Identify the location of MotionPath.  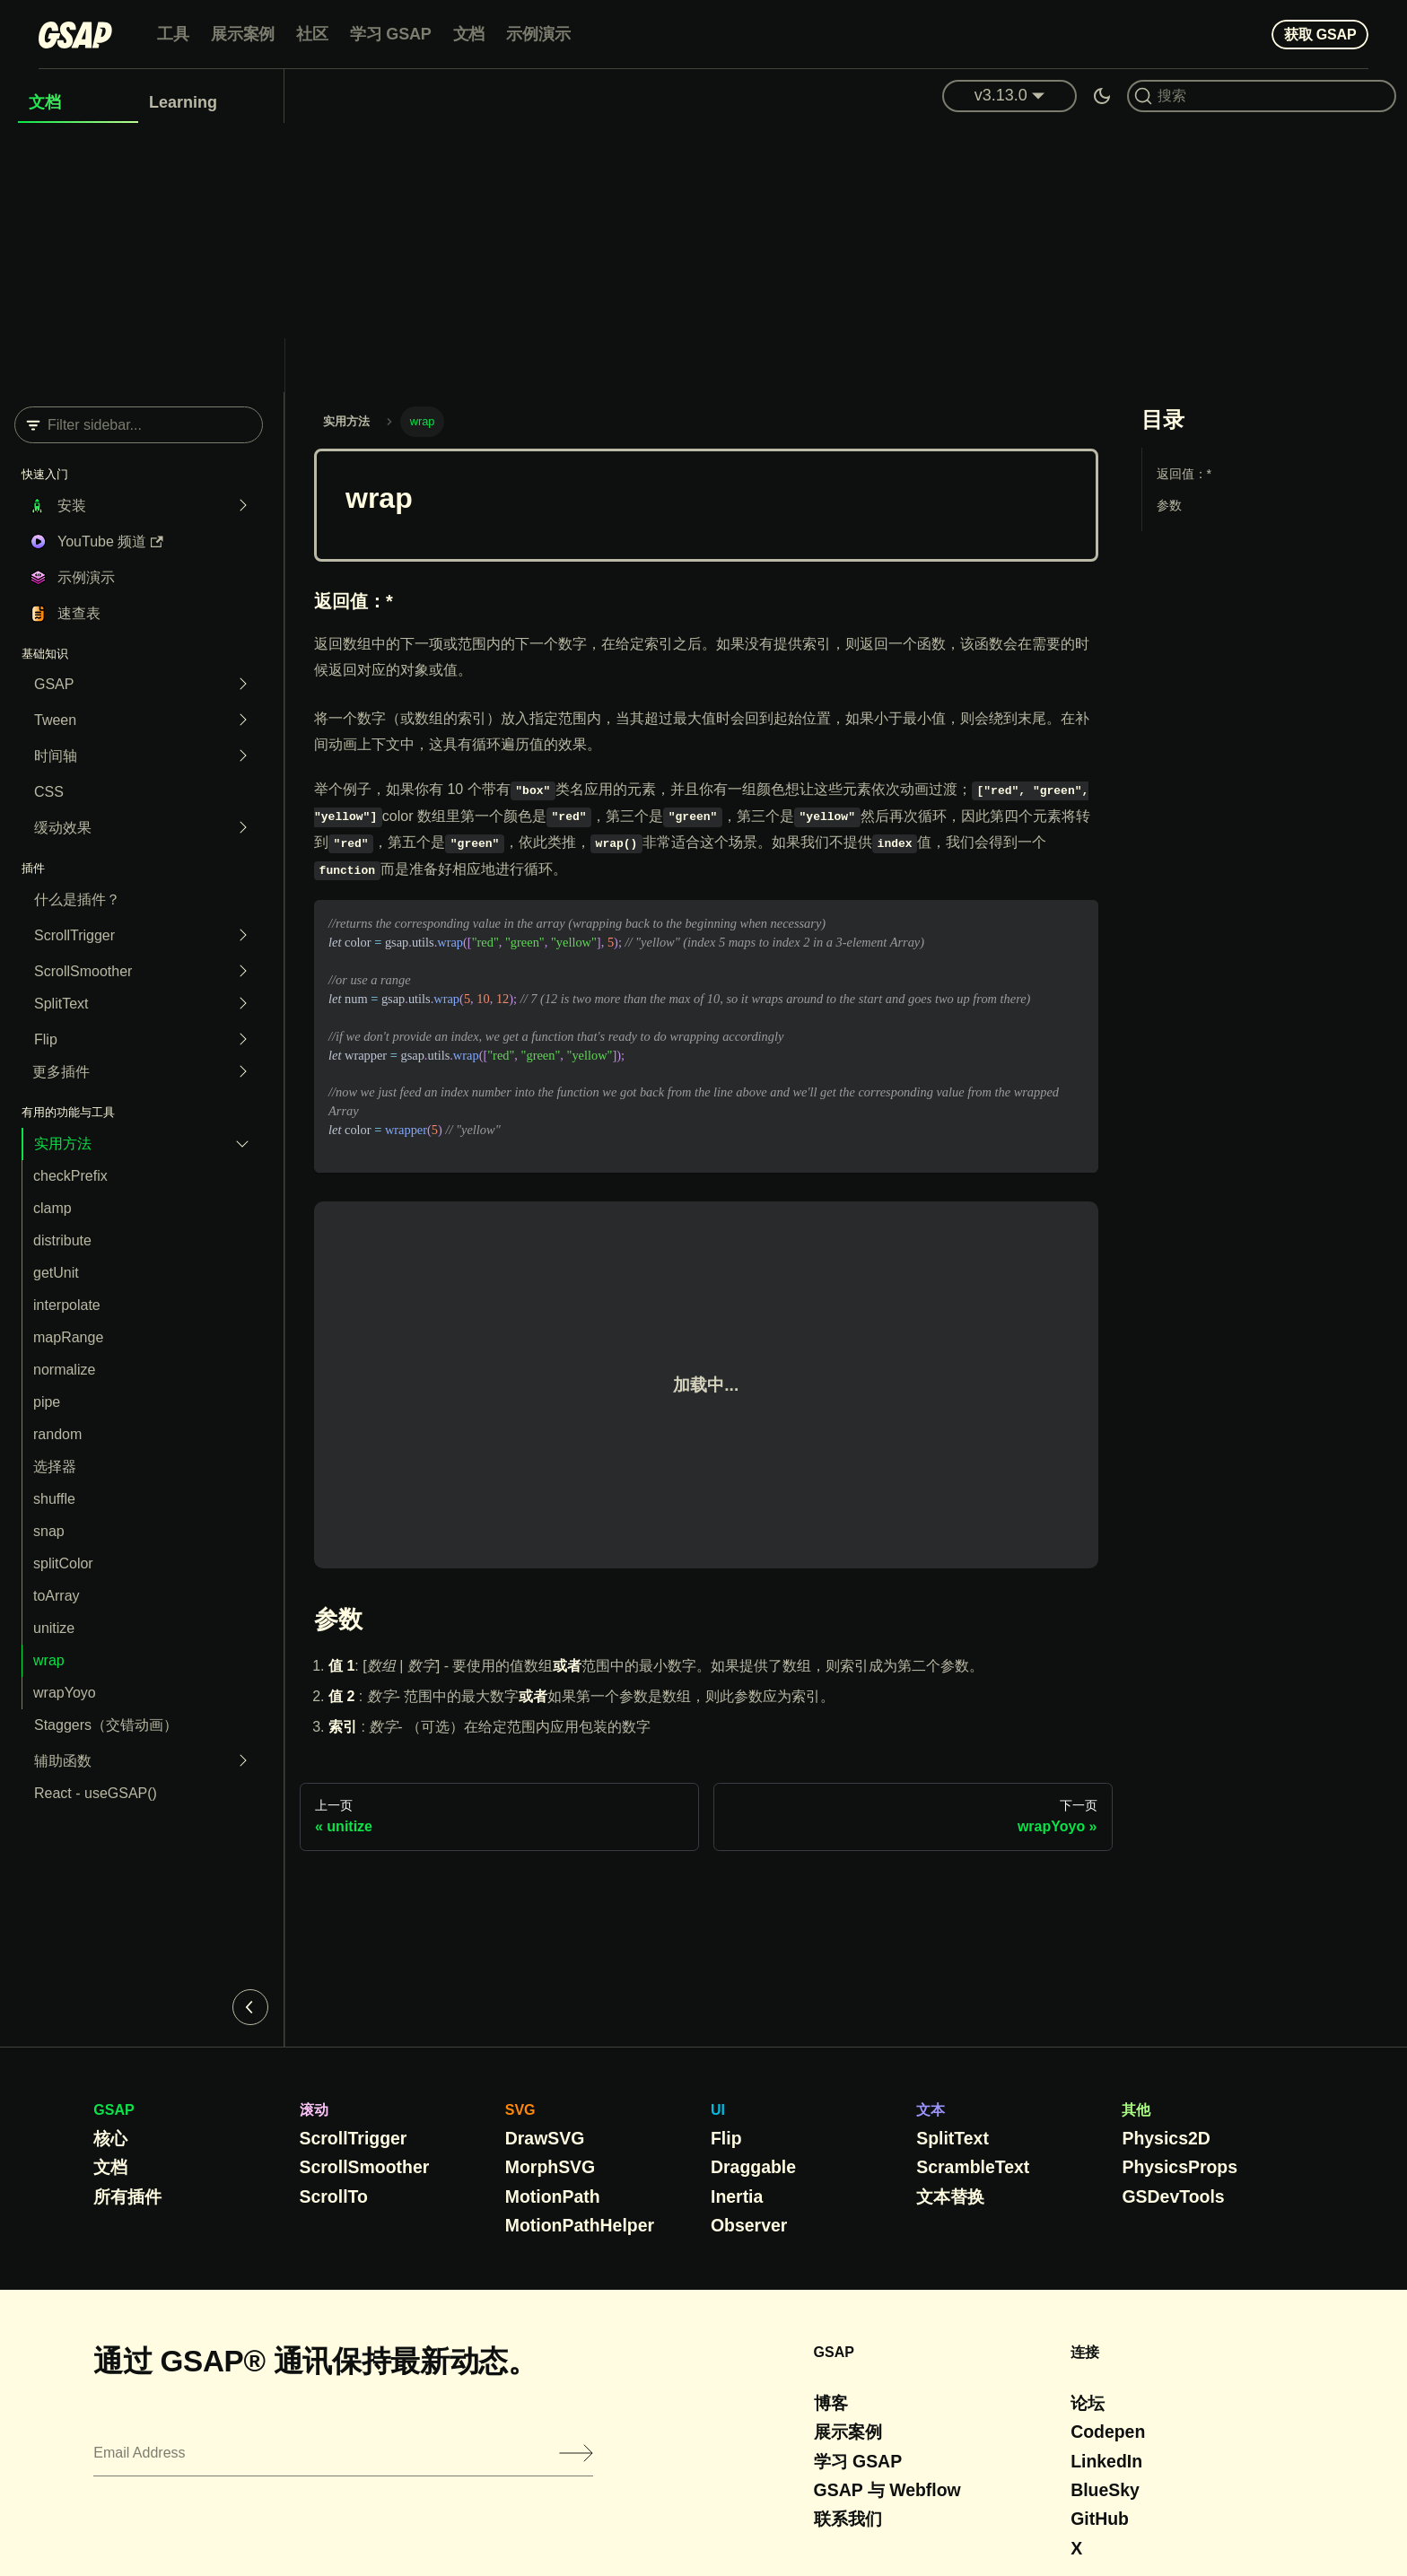
(552, 2196).